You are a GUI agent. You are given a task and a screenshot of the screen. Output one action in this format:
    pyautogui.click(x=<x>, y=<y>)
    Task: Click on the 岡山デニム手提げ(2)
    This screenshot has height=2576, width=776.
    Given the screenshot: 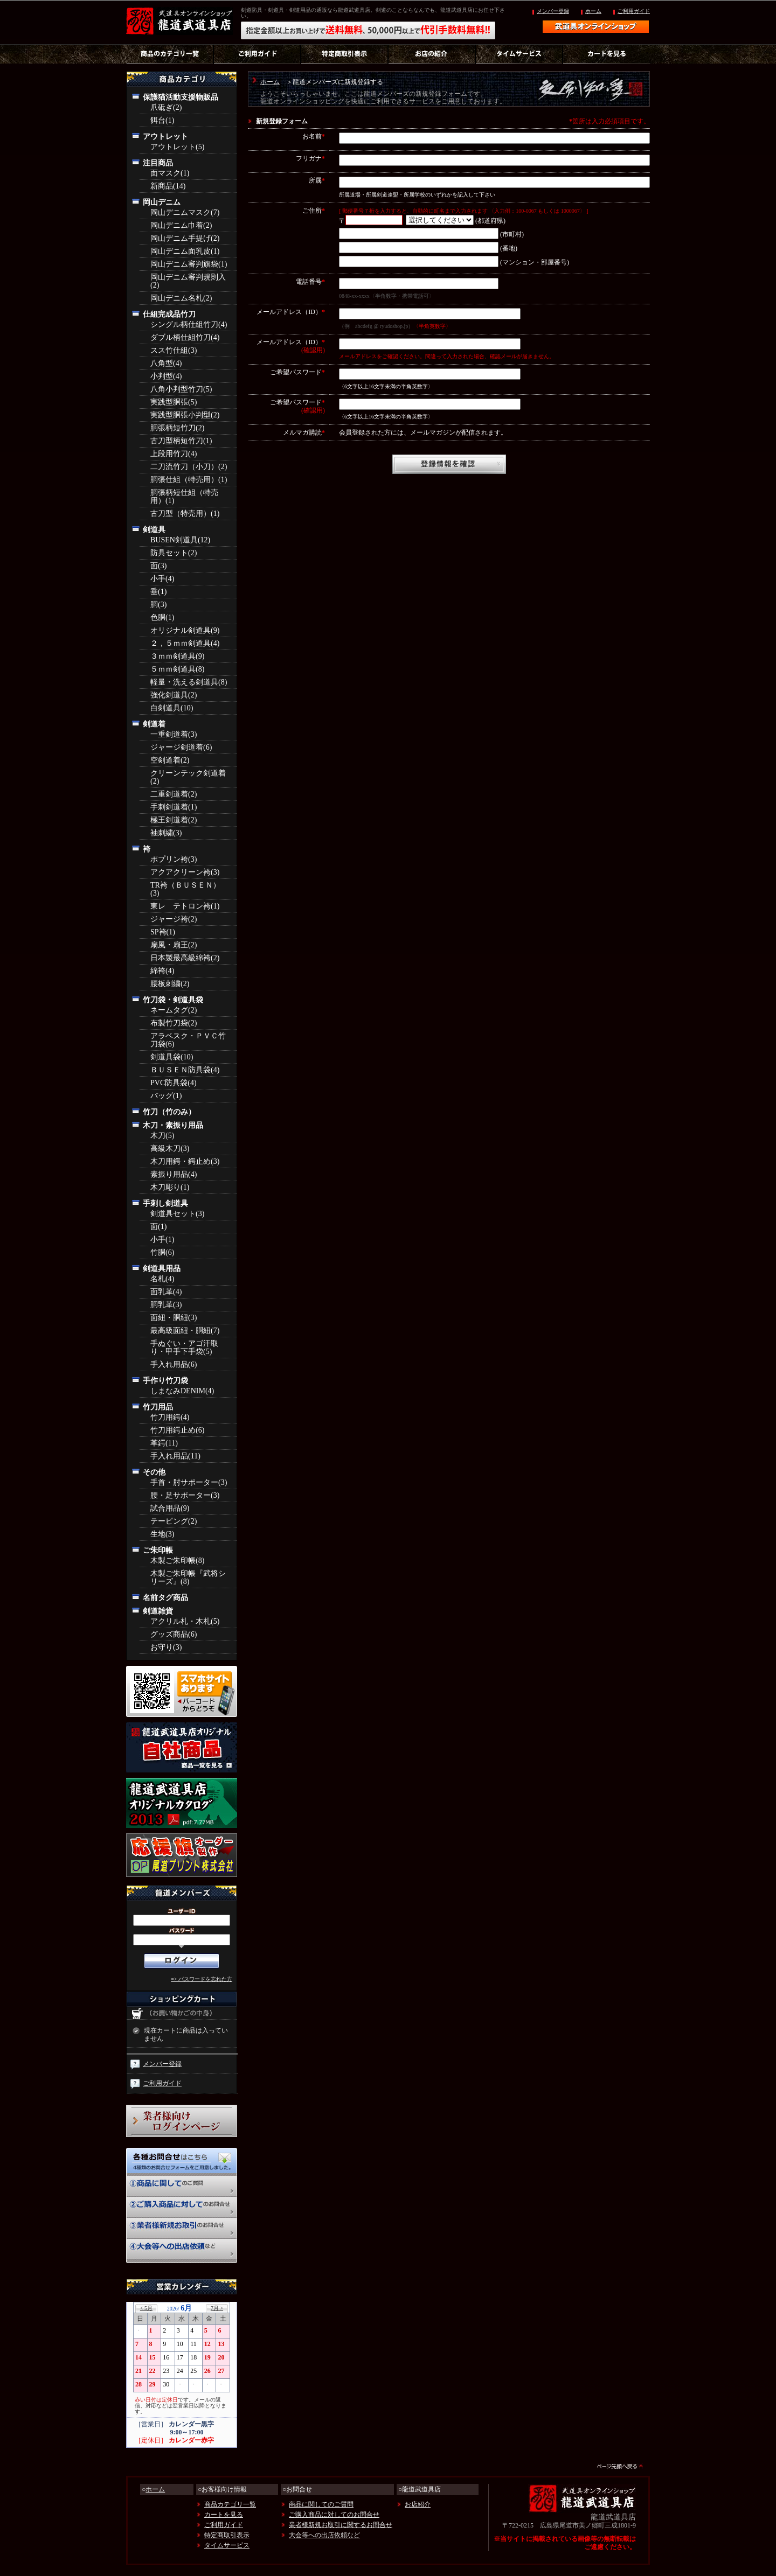 What is the action you would take?
    pyautogui.click(x=184, y=238)
    